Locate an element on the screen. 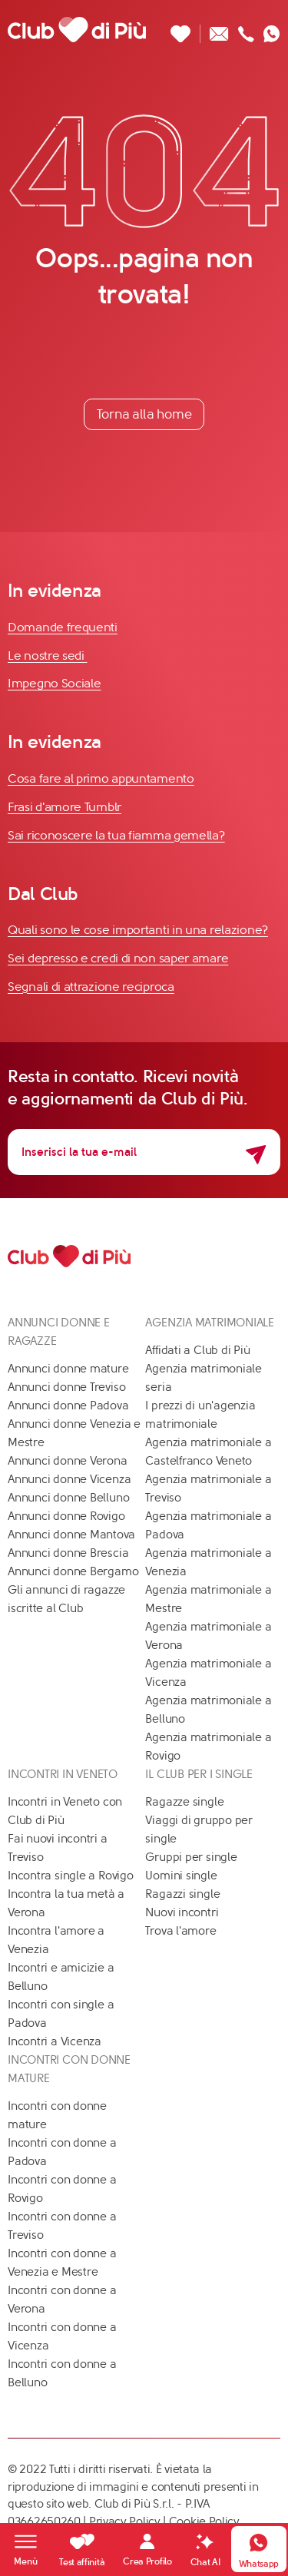 The width and height of the screenshot is (288, 2576). Segnali di attrazione reciproca is located at coordinates (91, 986).